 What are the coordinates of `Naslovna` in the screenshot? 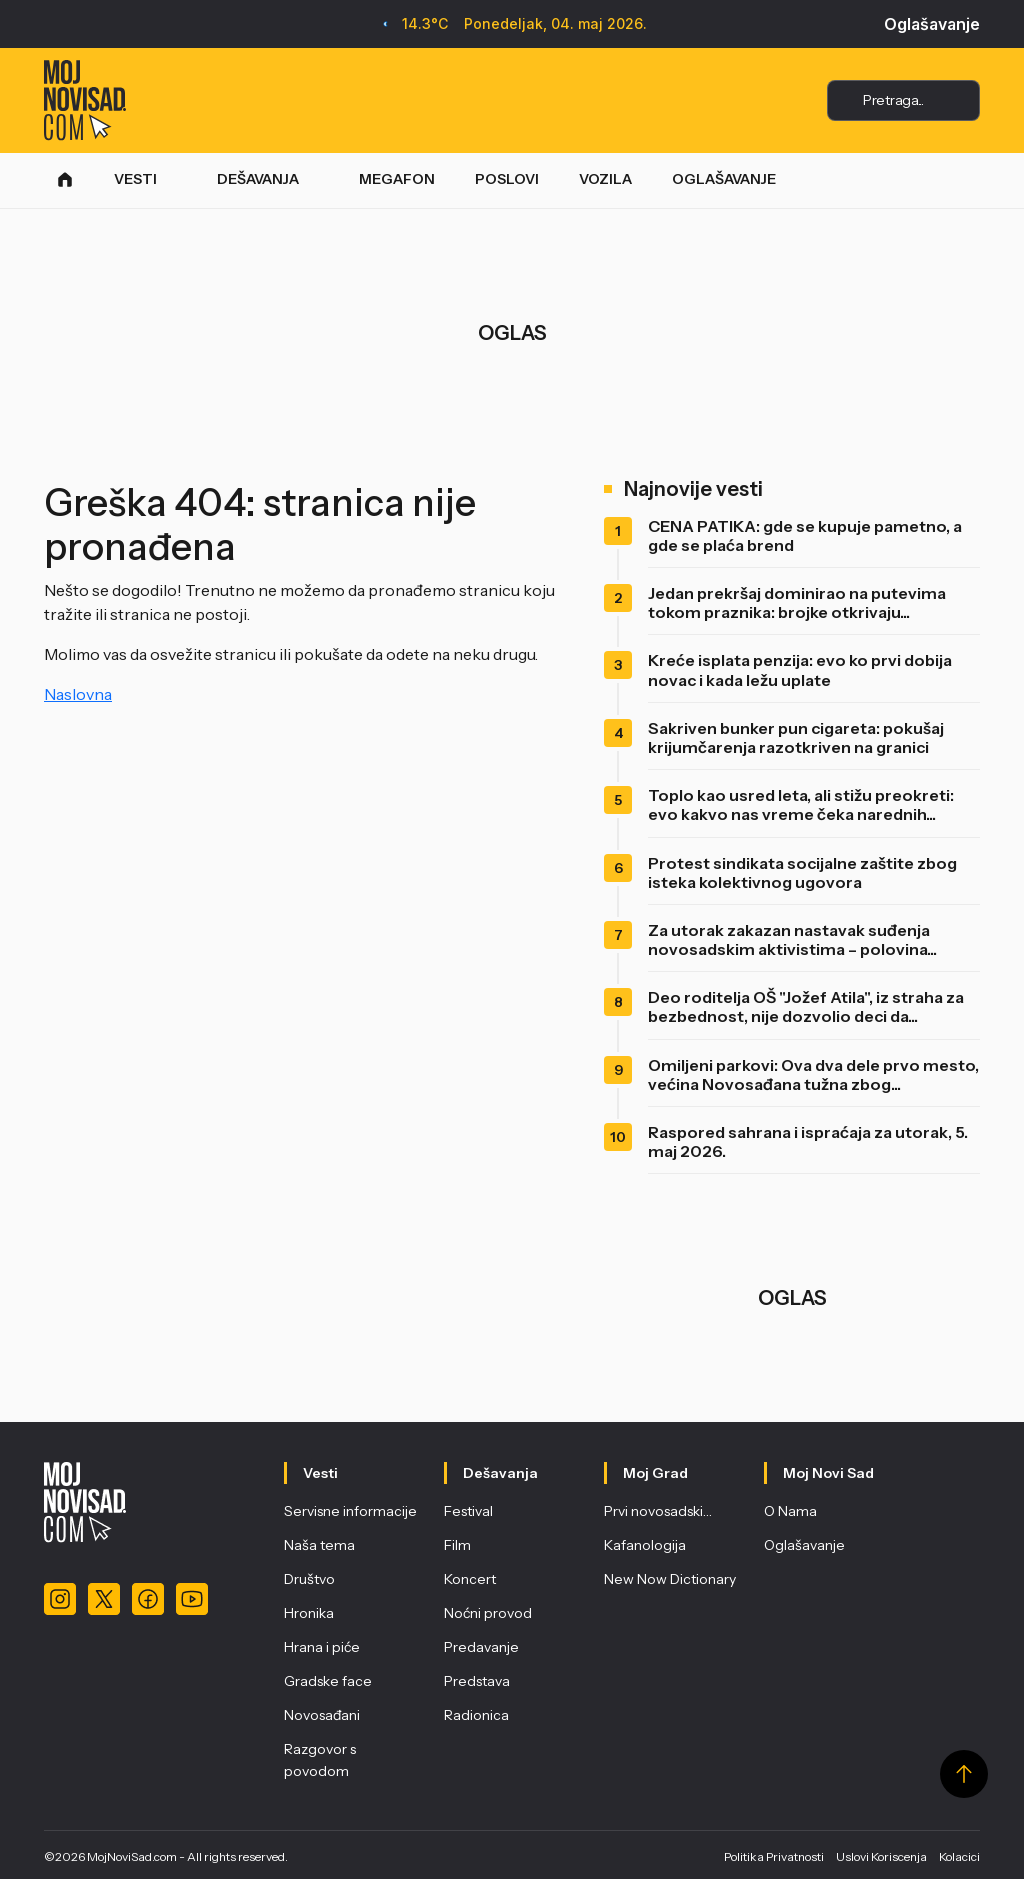 It's located at (78, 694).